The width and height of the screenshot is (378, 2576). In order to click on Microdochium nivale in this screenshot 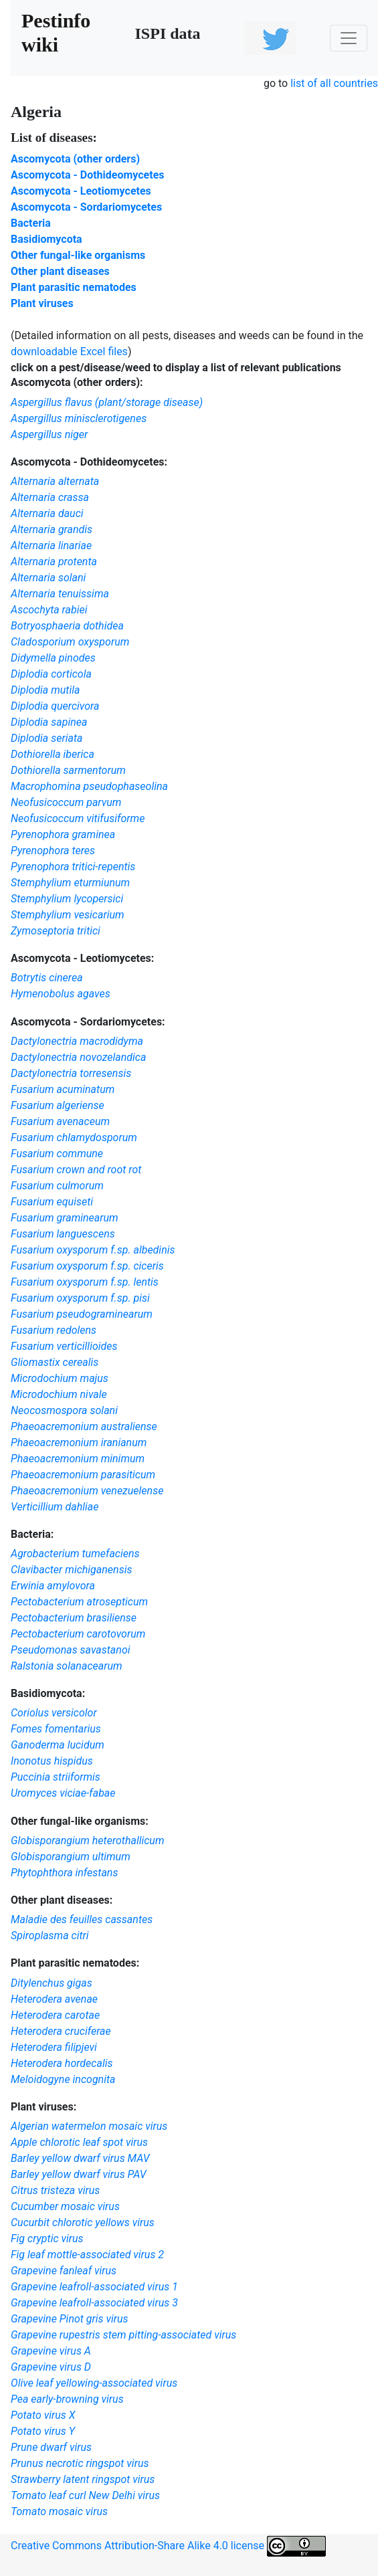, I will do `click(59, 1394)`.